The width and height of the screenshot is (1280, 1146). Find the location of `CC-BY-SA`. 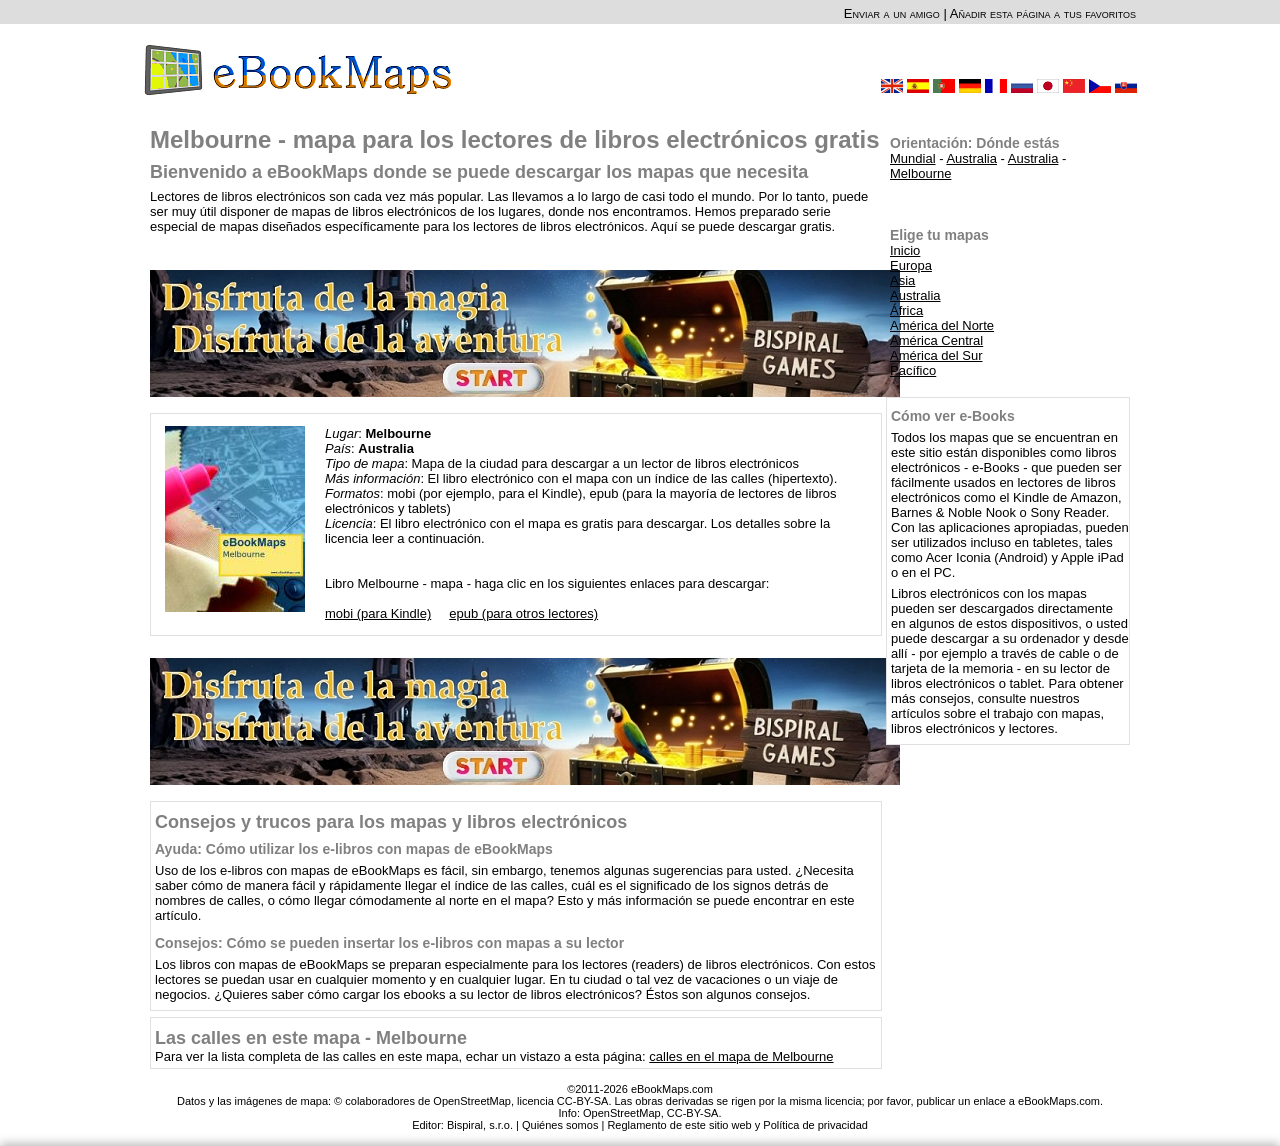

CC-BY-SA is located at coordinates (693, 1113).